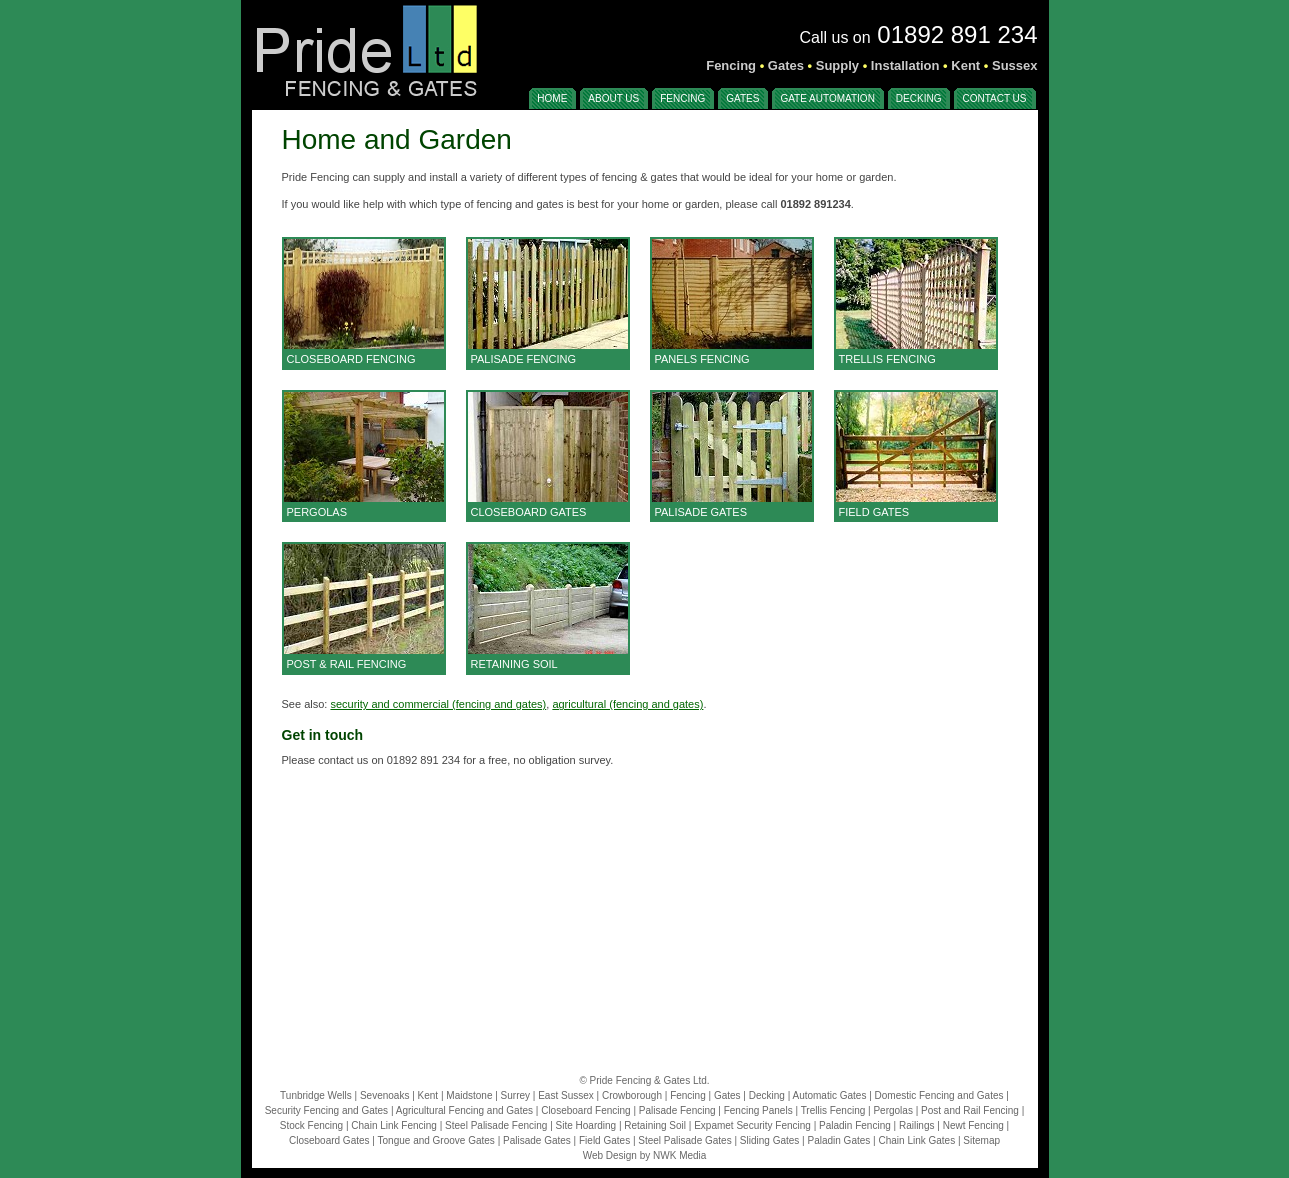 This screenshot has width=1289, height=1178. What do you see at coordinates (496, 1125) in the screenshot?
I see `Steel Palisade Fencing` at bounding box center [496, 1125].